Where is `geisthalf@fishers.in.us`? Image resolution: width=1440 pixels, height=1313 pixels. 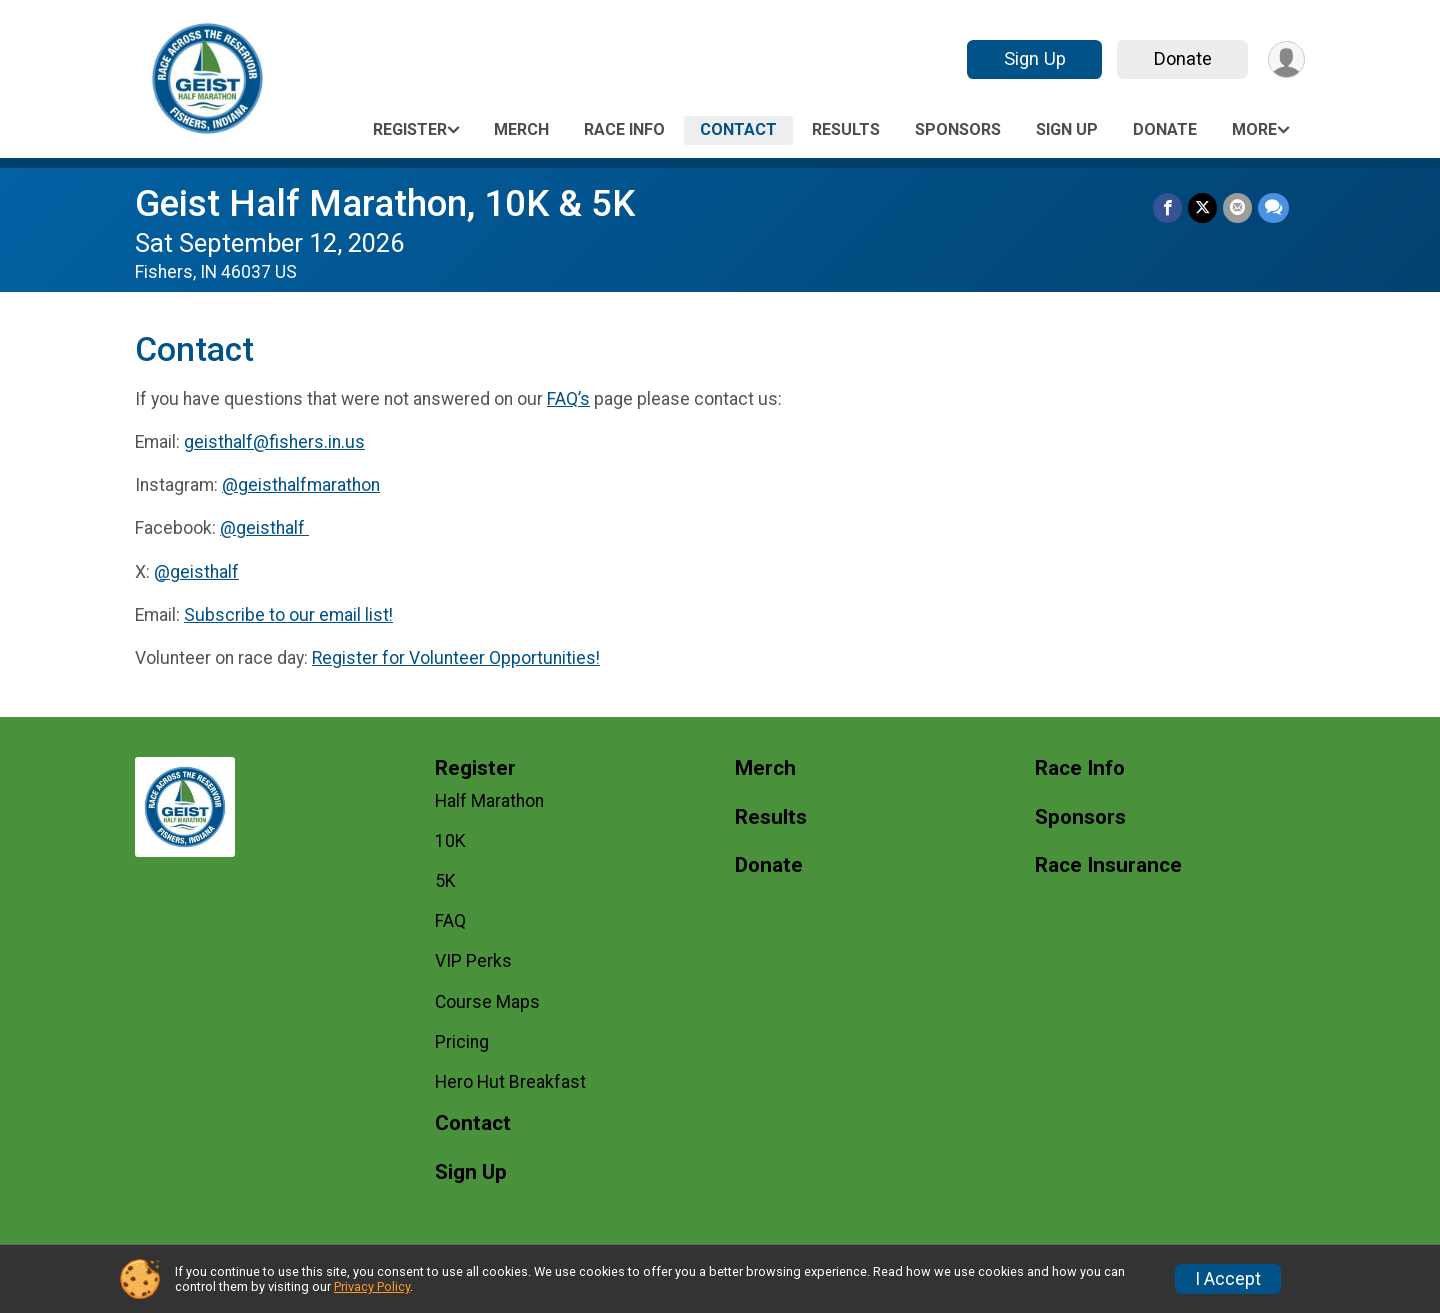
geisthalf@fishers.in.us is located at coordinates (274, 442).